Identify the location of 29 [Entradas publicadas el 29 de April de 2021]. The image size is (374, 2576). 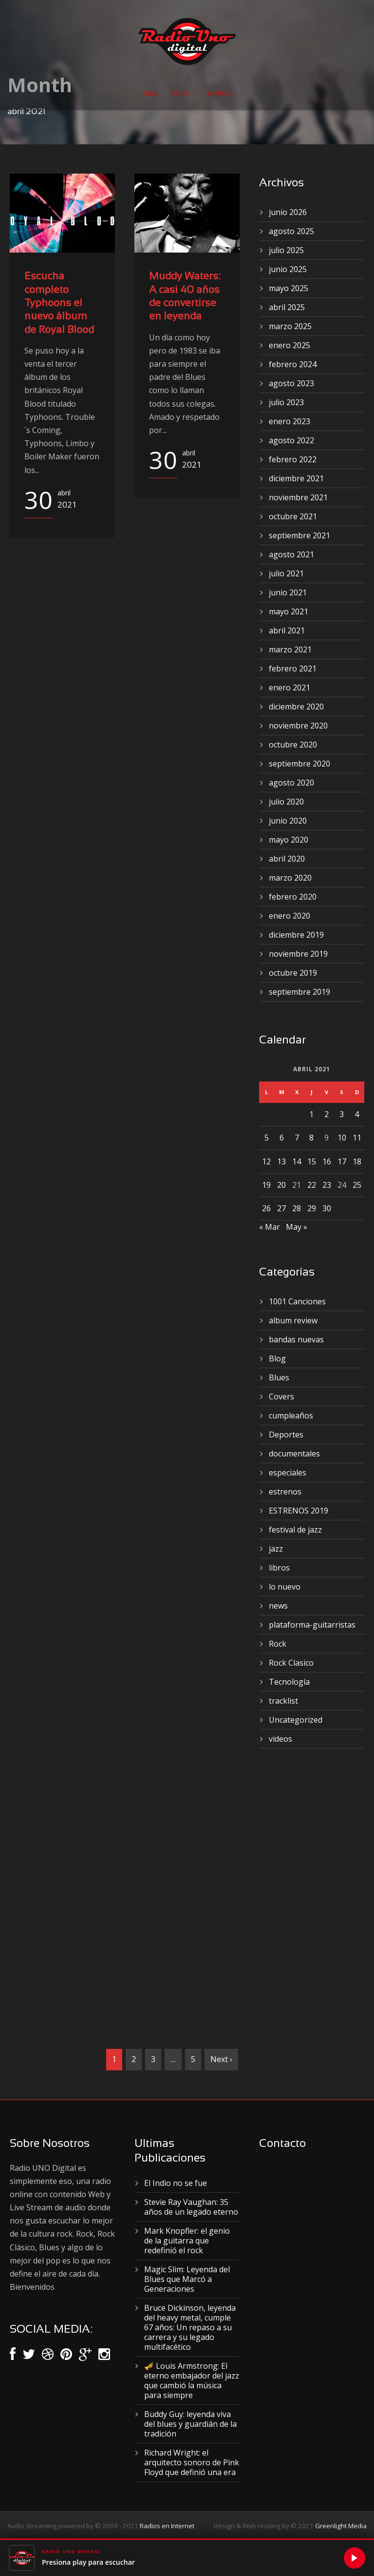
(311, 1208).